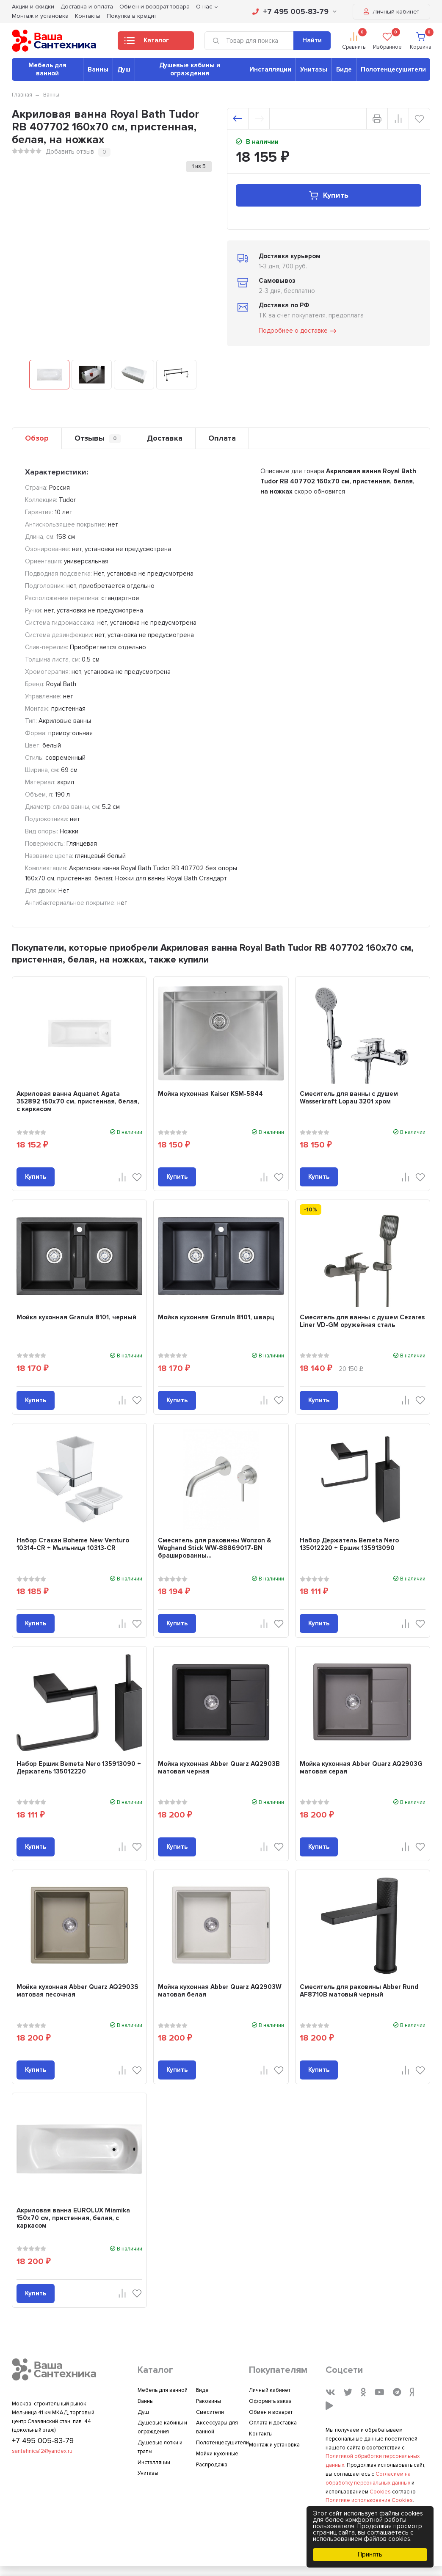 This screenshot has height=2576, width=442. What do you see at coordinates (76, 1317) in the screenshot?
I see `Мойка кухонная Granula 8101, черный` at bounding box center [76, 1317].